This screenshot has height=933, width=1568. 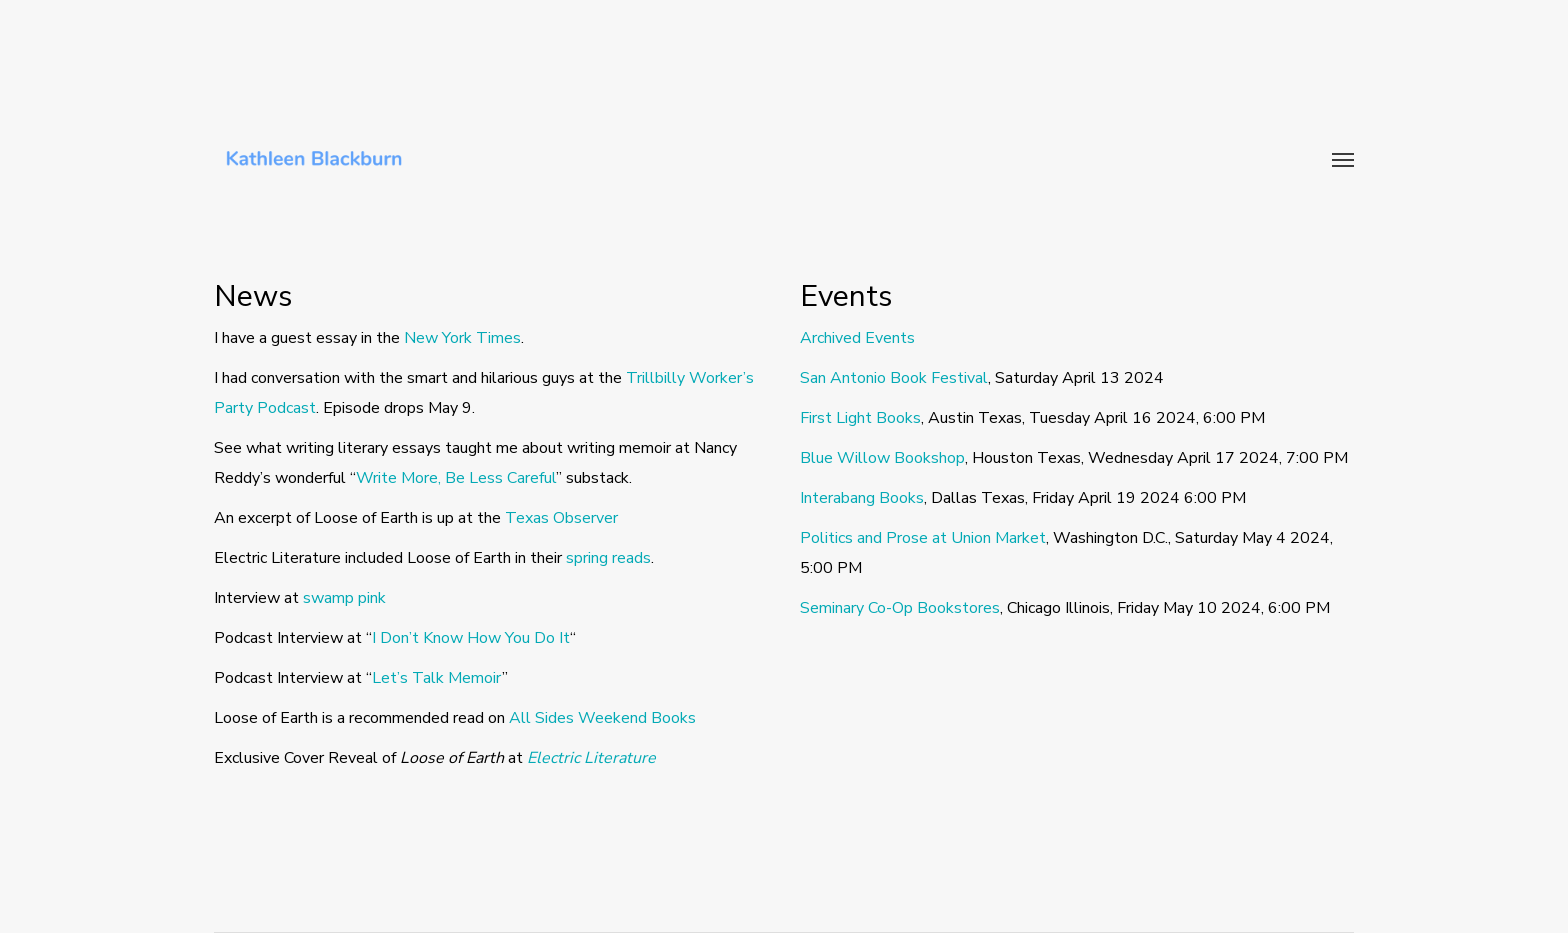 What do you see at coordinates (608, 558) in the screenshot?
I see `spring reads` at bounding box center [608, 558].